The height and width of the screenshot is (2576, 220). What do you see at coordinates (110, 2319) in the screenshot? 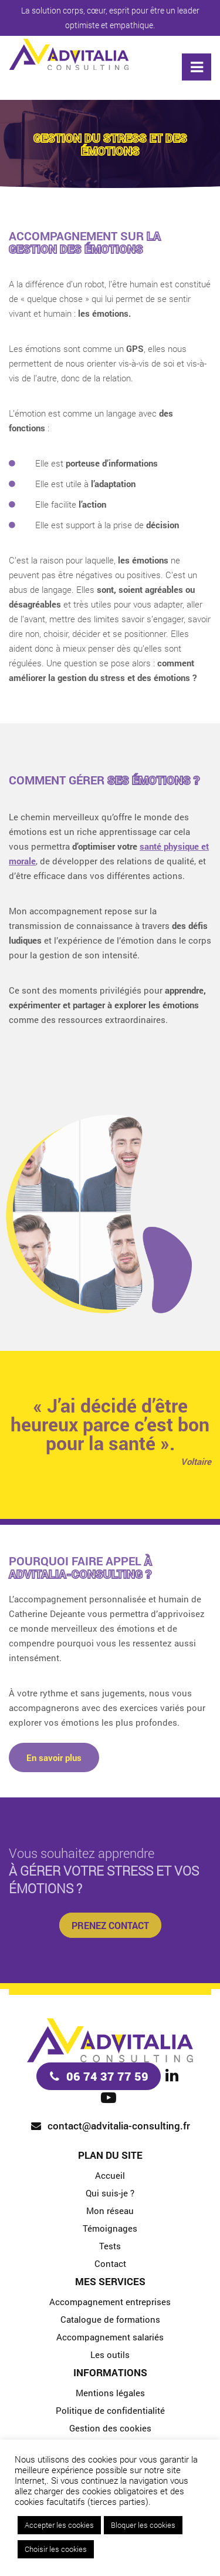
I see `Catalogue de formations` at bounding box center [110, 2319].